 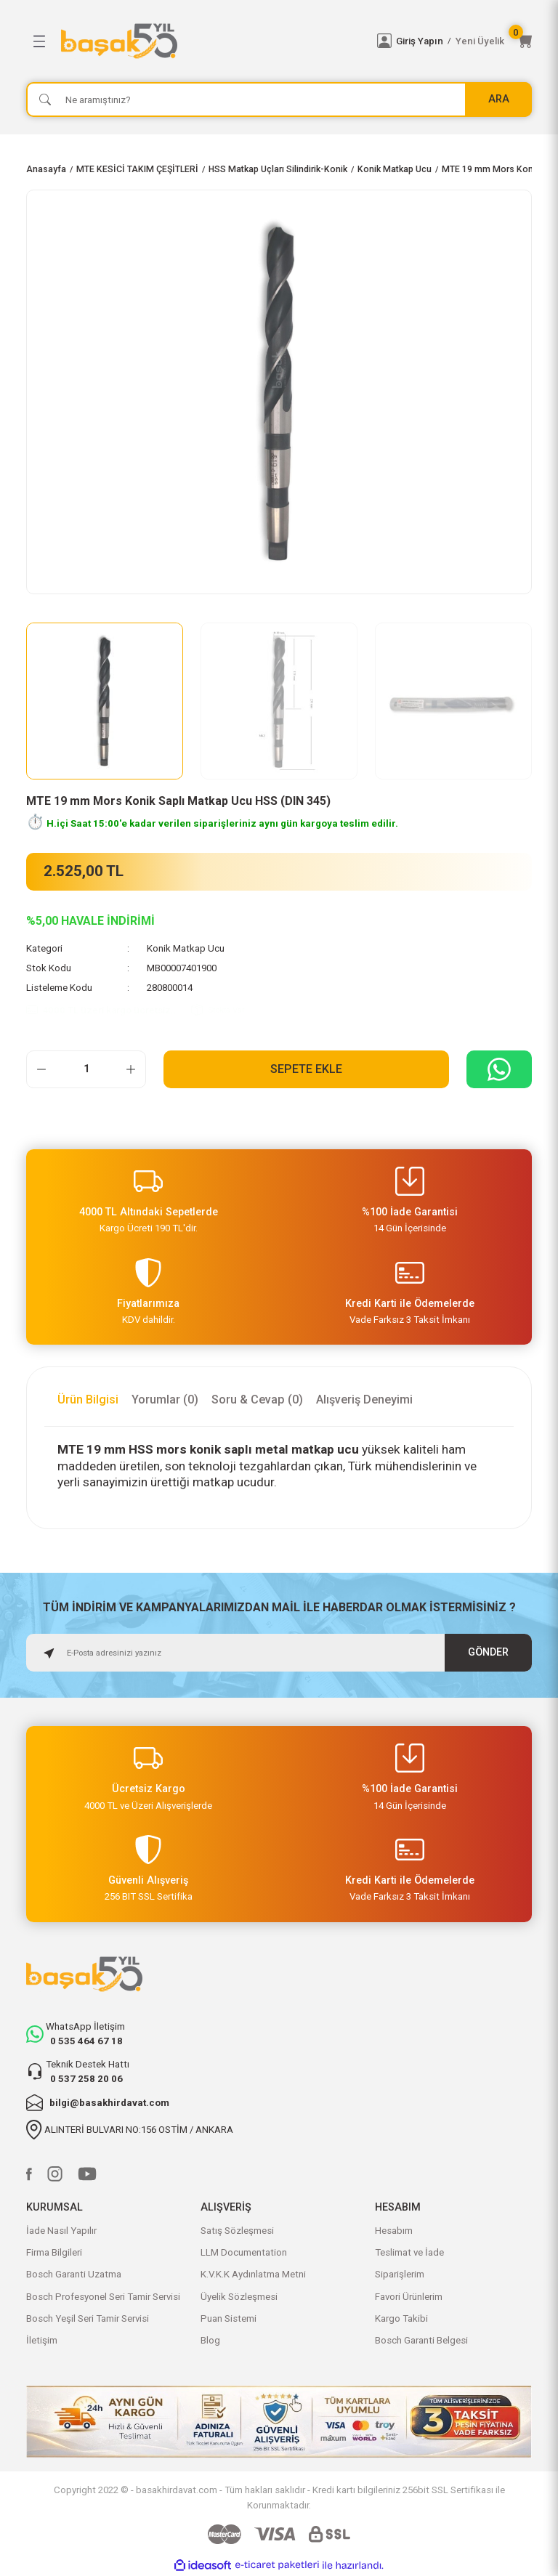 I want to click on Sepete Ekle, so click(x=306, y=1069).